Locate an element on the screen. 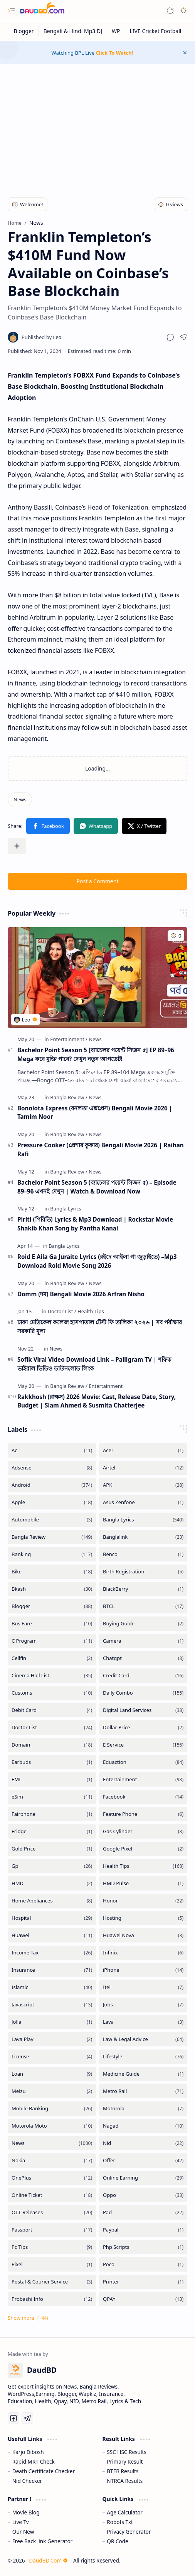 The width and height of the screenshot is (195, 2576). [Metro Rail] is located at coordinates (143, 2091).